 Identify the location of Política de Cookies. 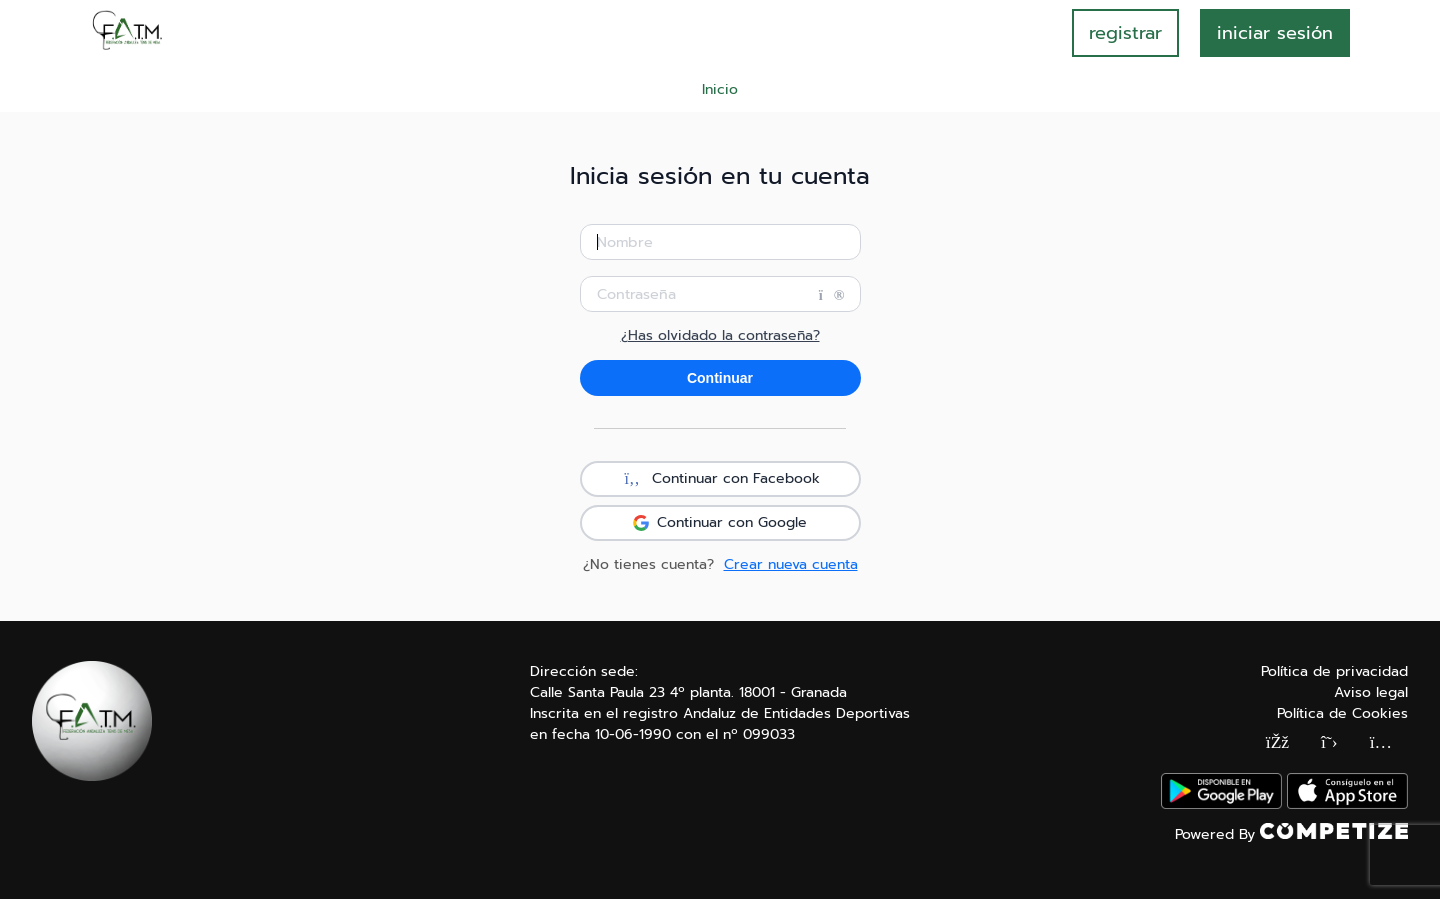
(1342, 713).